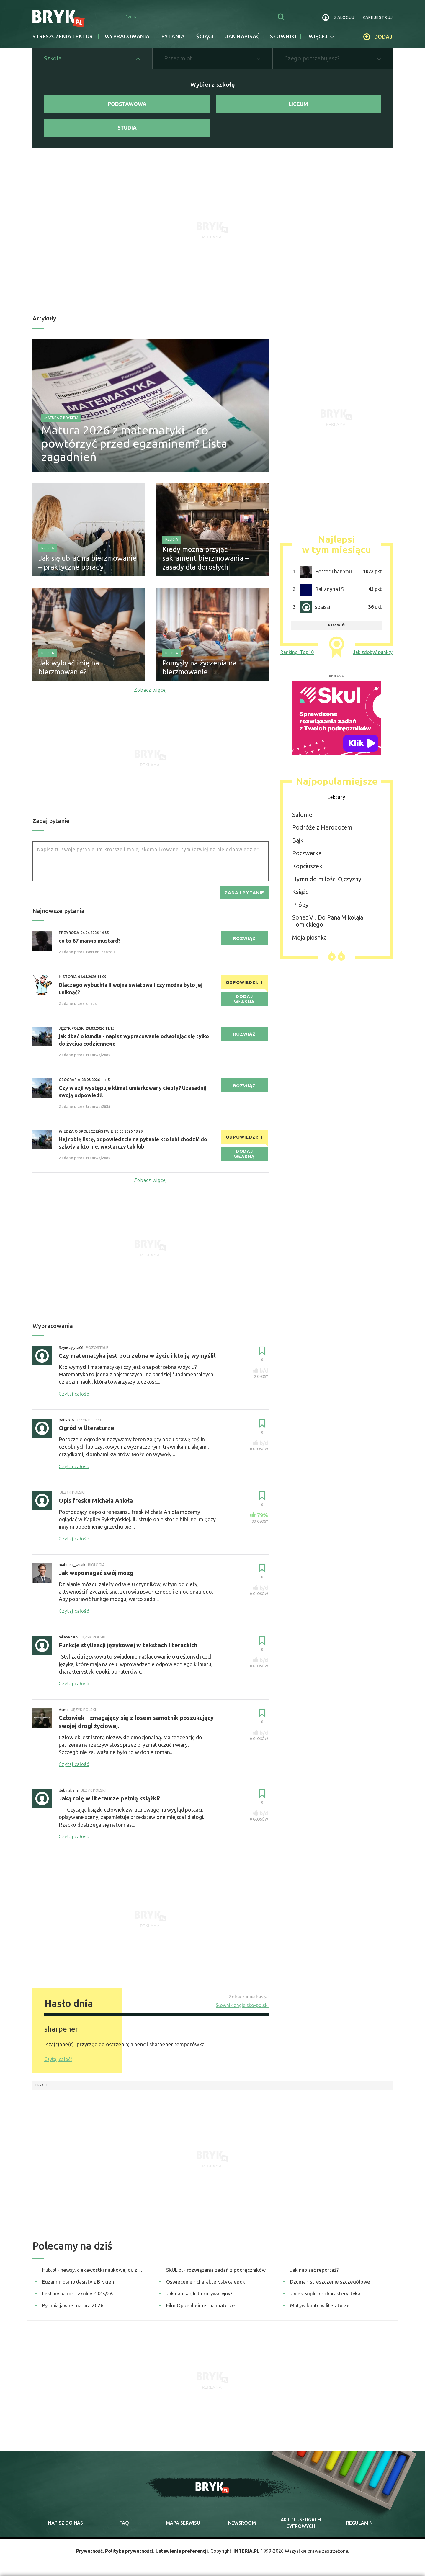  What do you see at coordinates (124, 2523) in the screenshot?
I see `faq` at bounding box center [124, 2523].